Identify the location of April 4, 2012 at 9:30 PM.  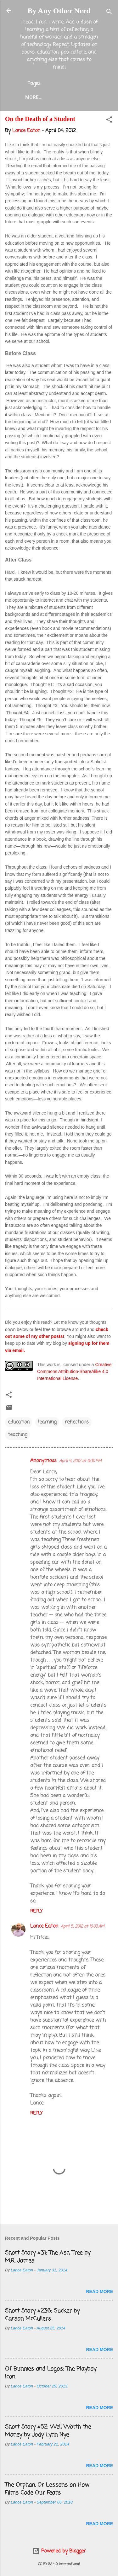
(80, 1461).